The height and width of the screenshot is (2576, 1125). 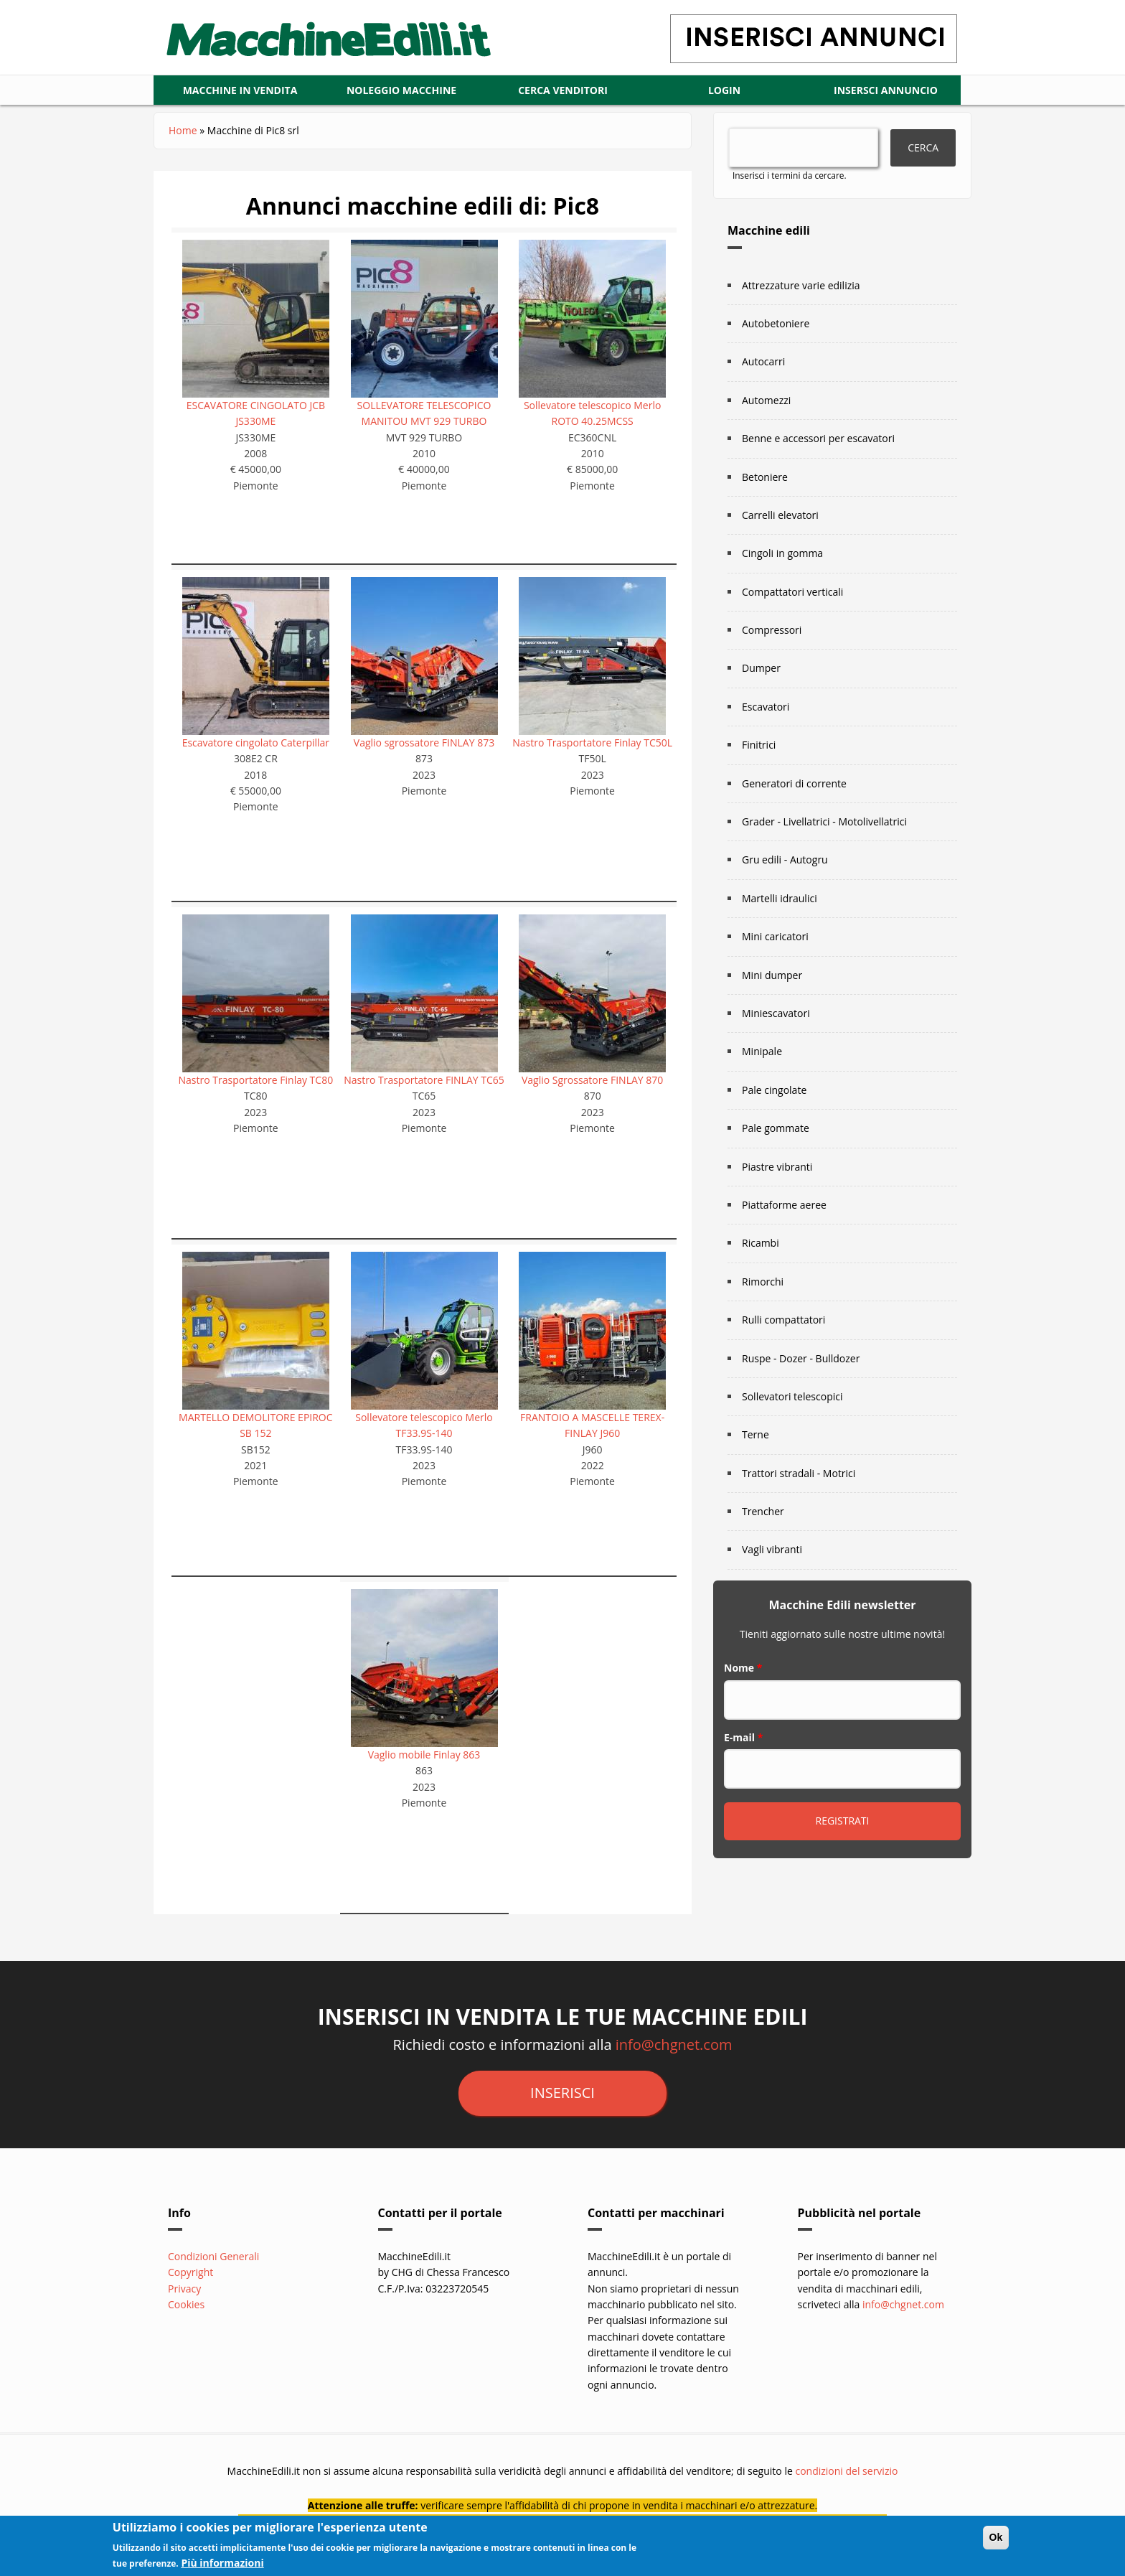 What do you see at coordinates (424, 1754) in the screenshot?
I see `Vaglio mobile Finlay 863` at bounding box center [424, 1754].